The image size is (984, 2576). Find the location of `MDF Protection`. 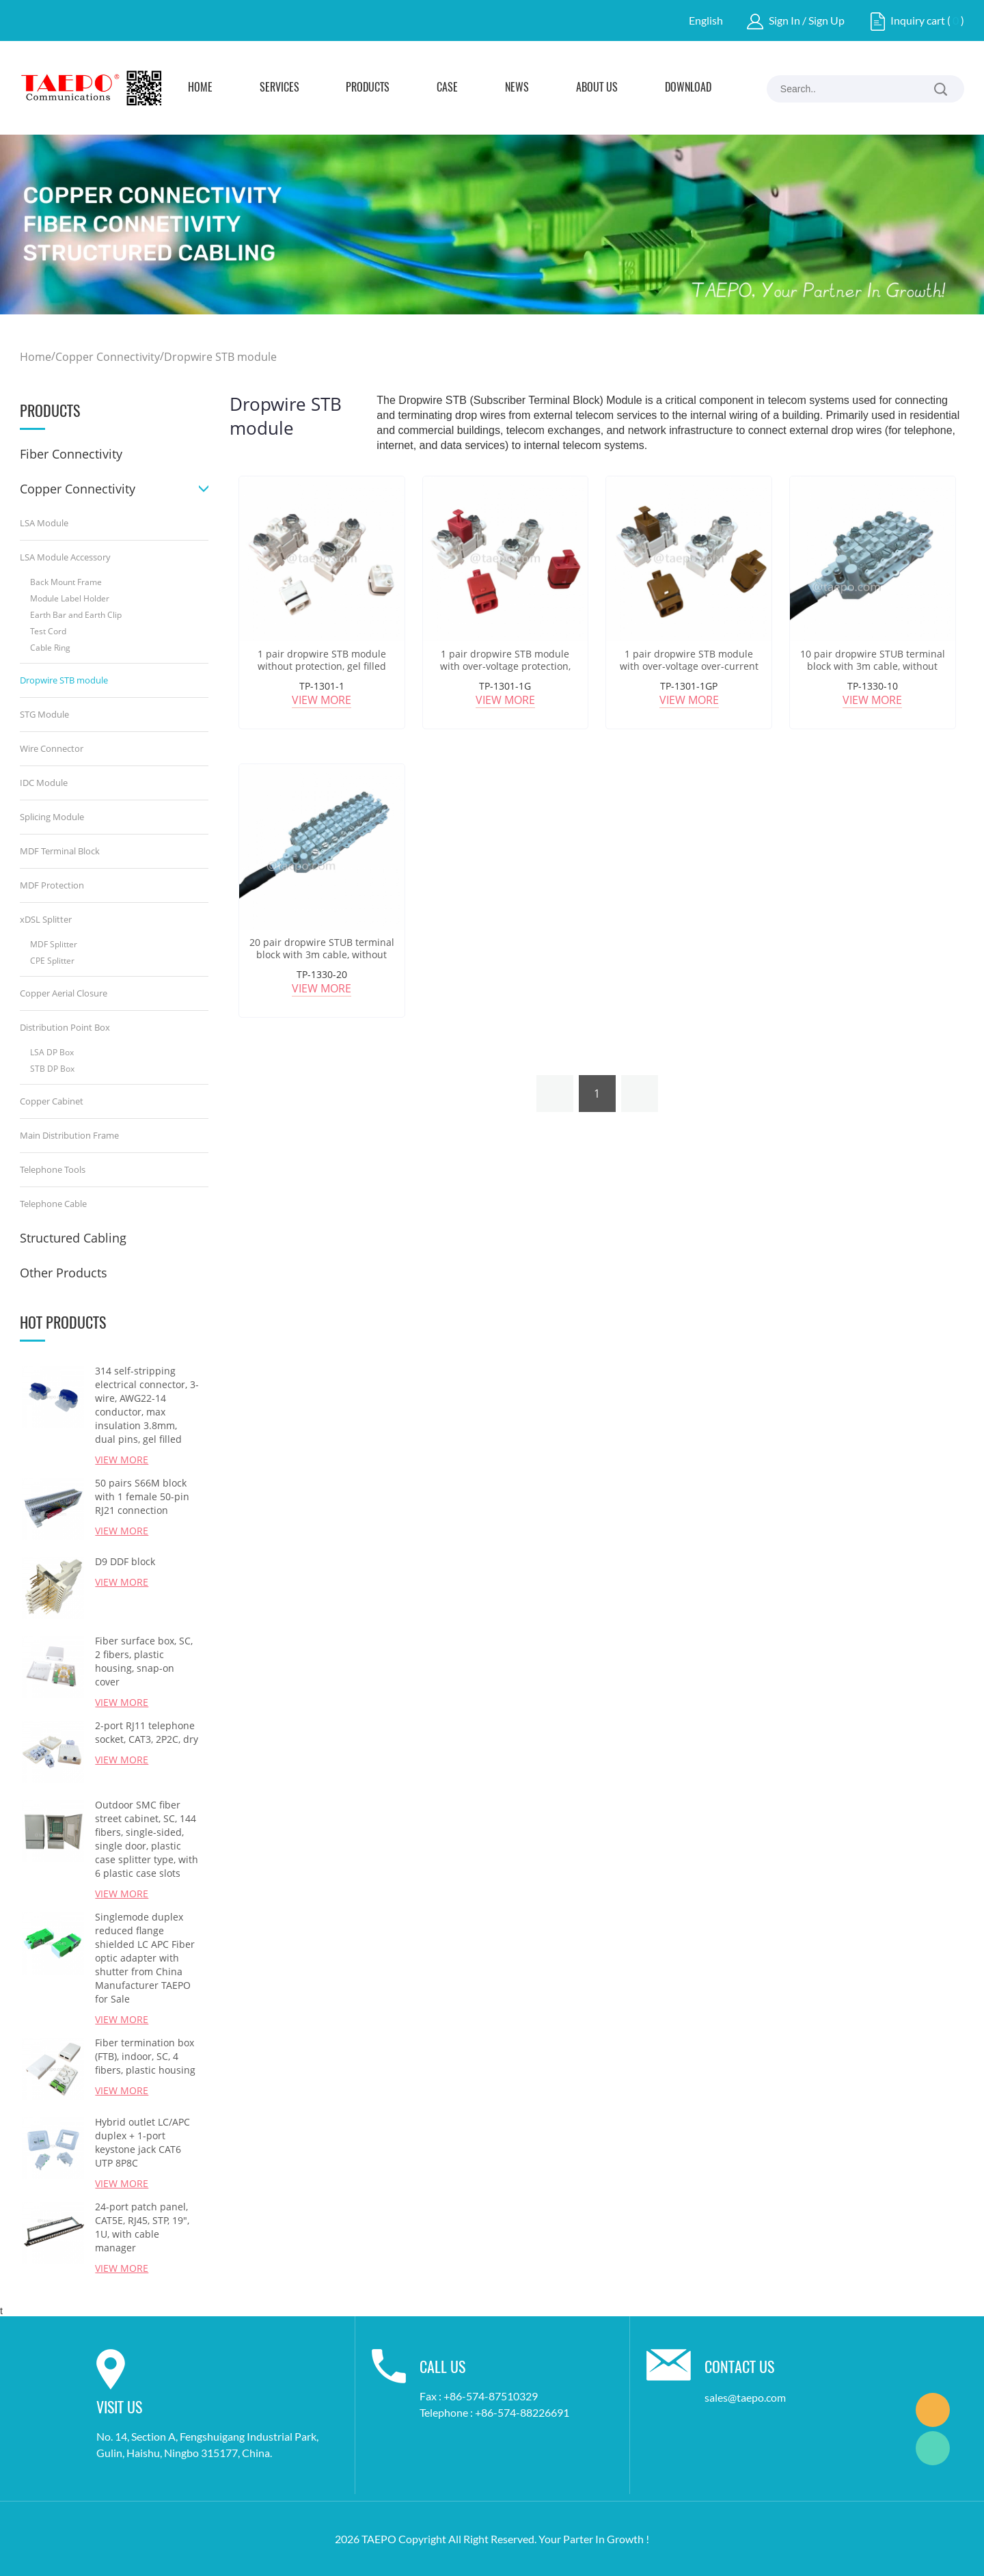

MDF Protection is located at coordinates (52, 885).